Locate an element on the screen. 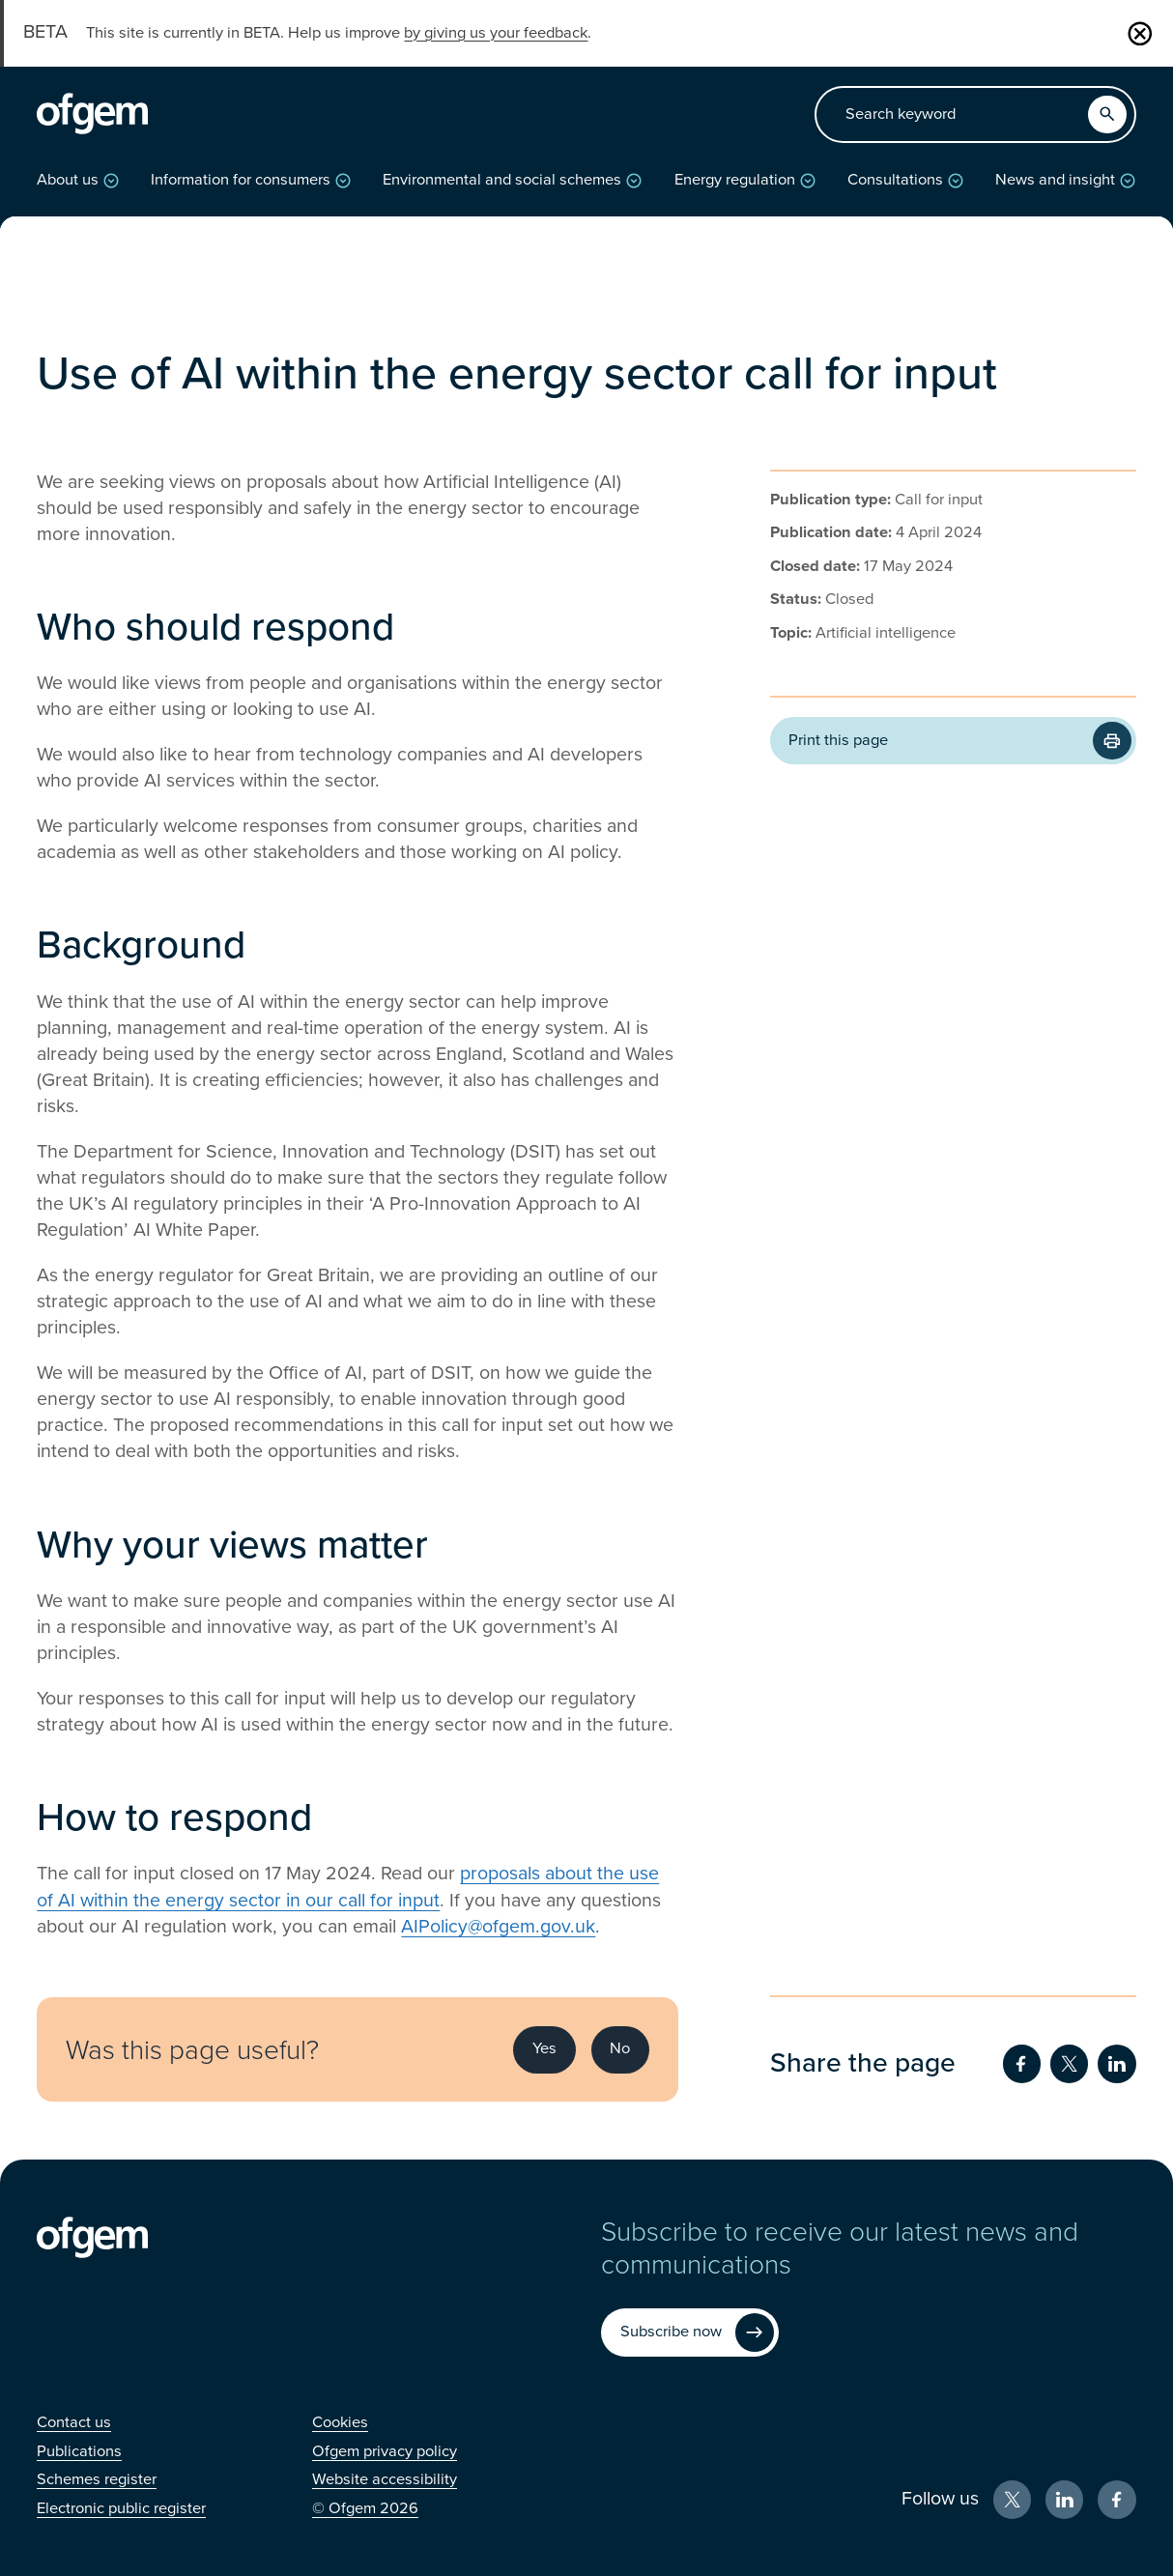 The width and height of the screenshot is (1173, 2576). Yes is located at coordinates (544, 2048).